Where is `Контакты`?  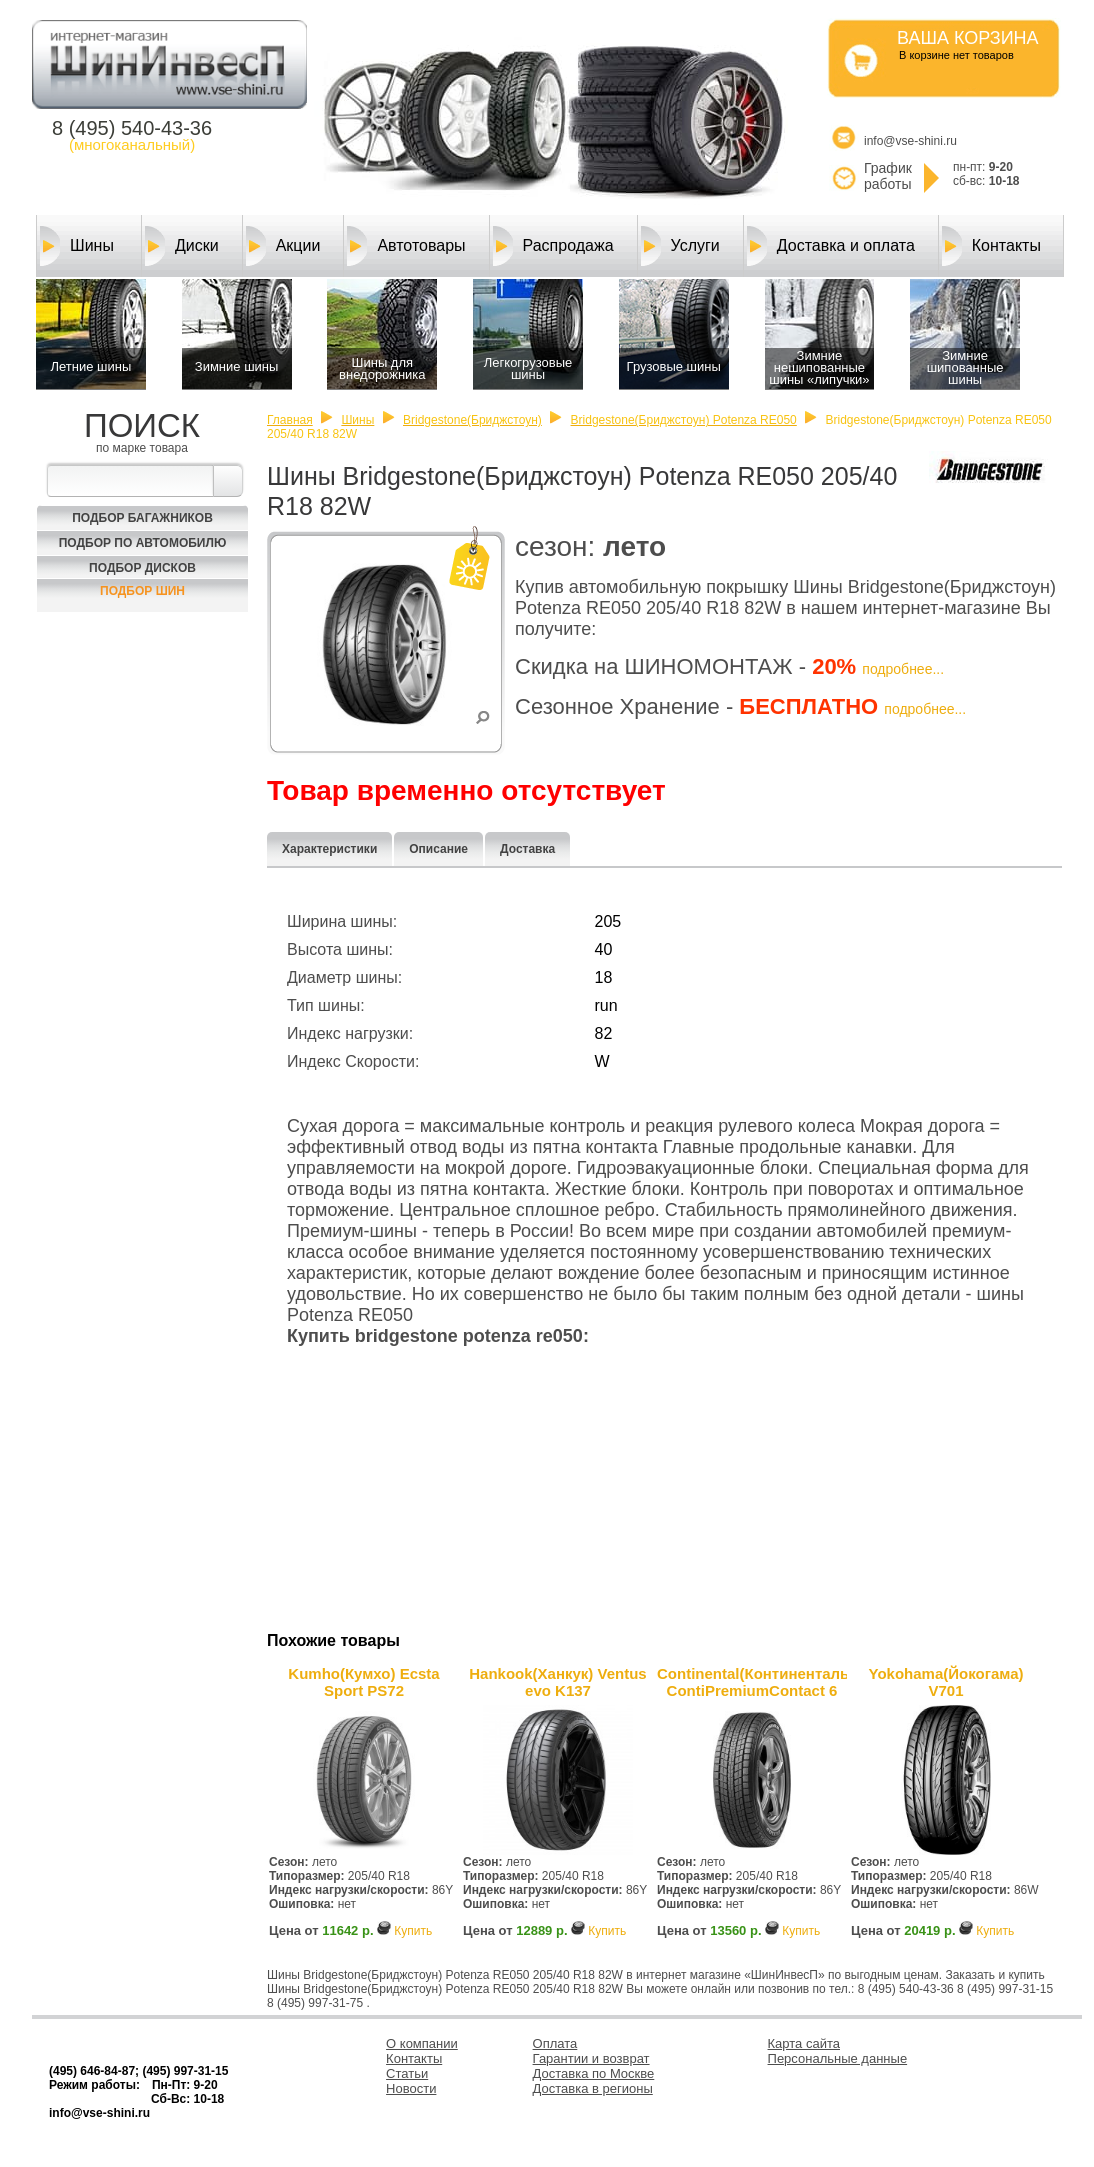
Контакты is located at coordinates (991, 246).